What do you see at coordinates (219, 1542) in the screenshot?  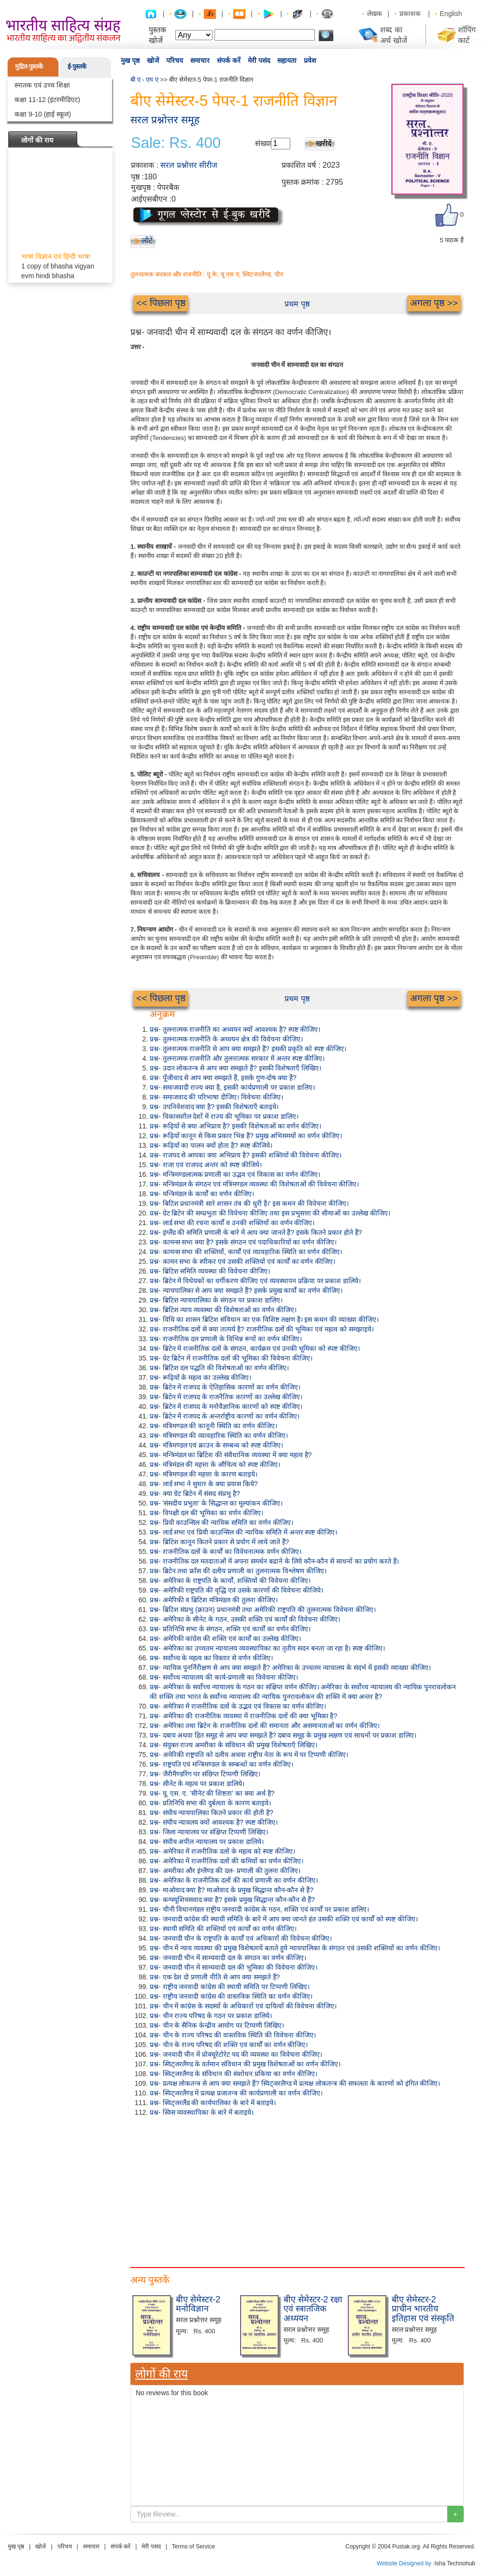 I see `प्रश्न- ब्रिटिश कानून कितने प्रकार से प्रयोग में लाये जाते हैं?` at bounding box center [219, 1542].